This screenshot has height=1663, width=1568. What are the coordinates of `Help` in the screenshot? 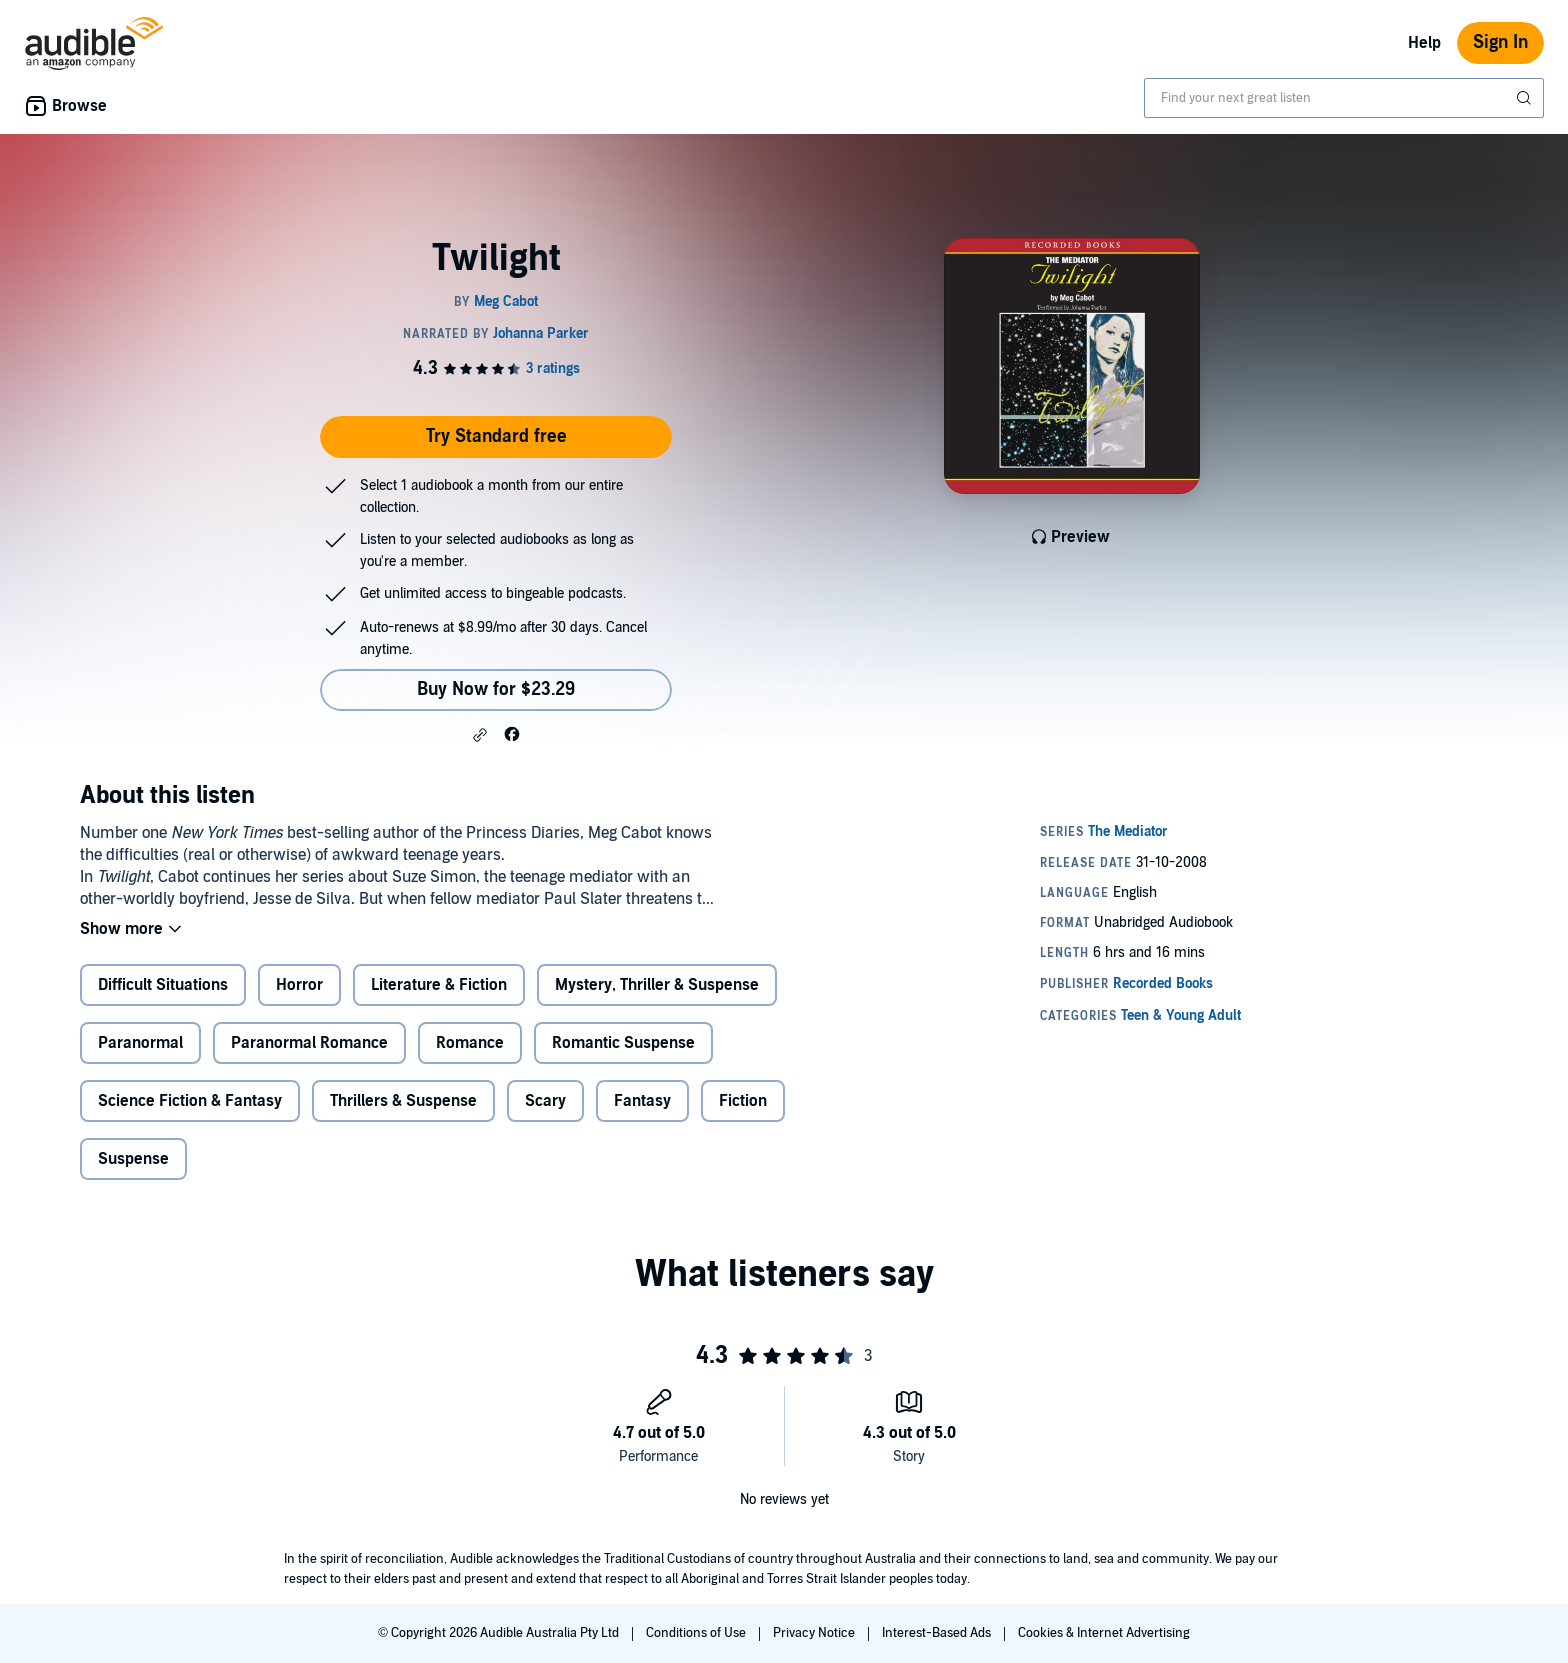 It's located at (1424, 43).